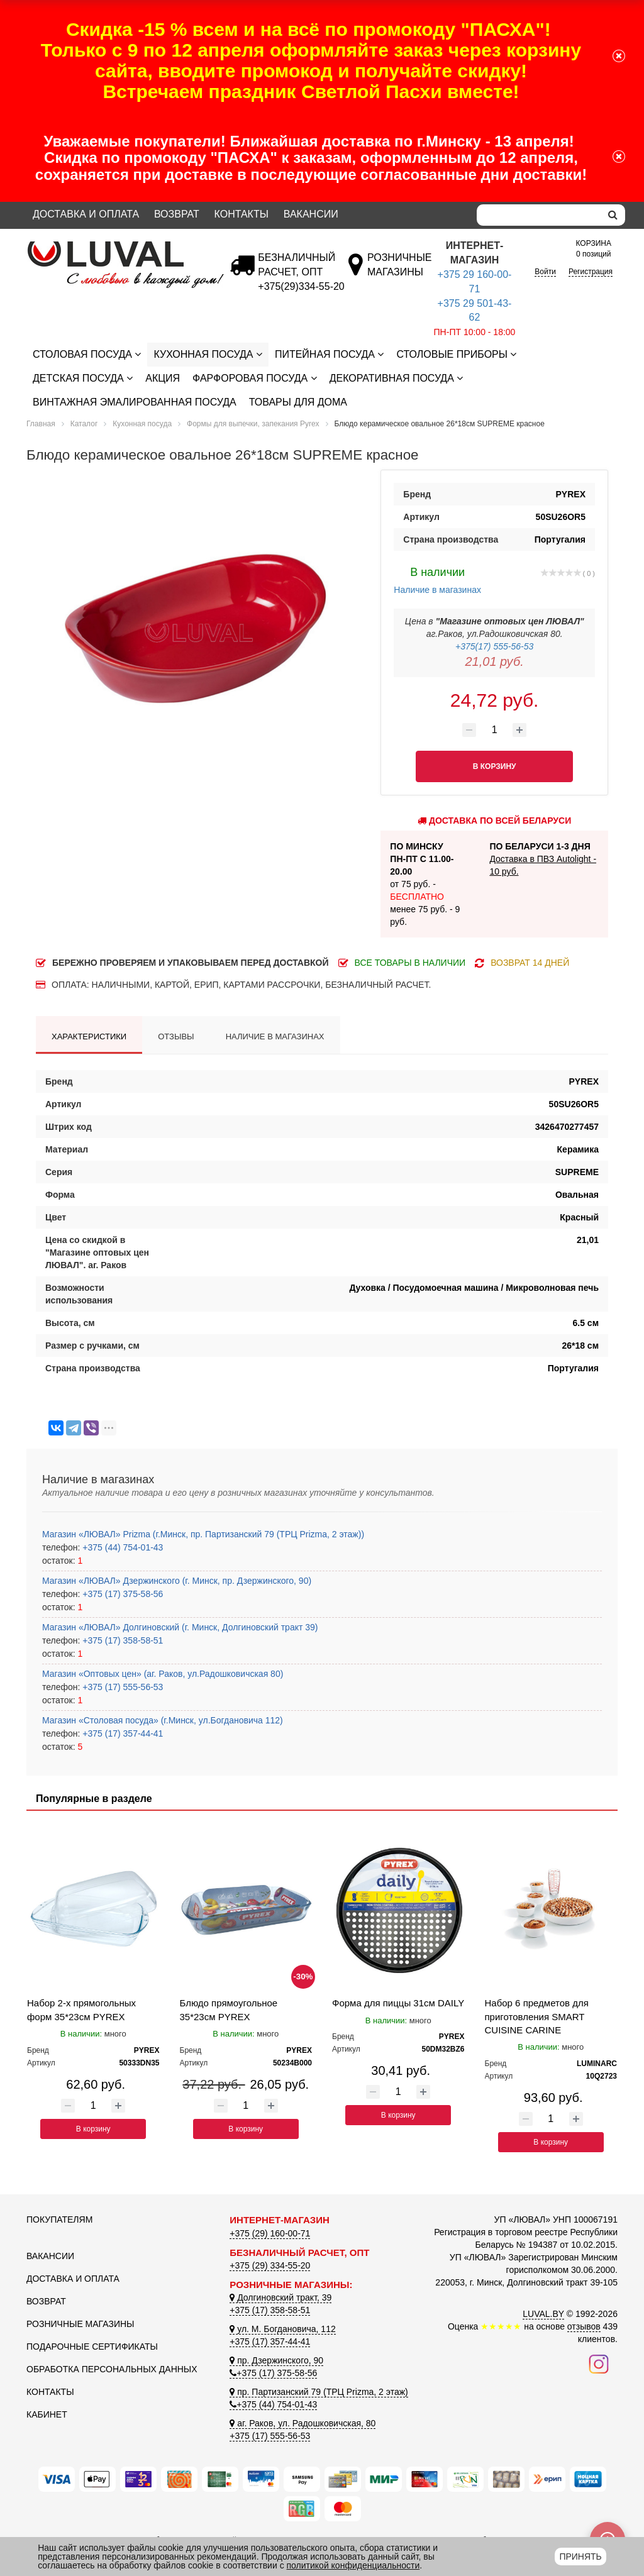  What do you see at coordinates (270, 2265) in the screenshot?
I see `+375 (29) 334-55-20` at bounding box center [270, 2265].